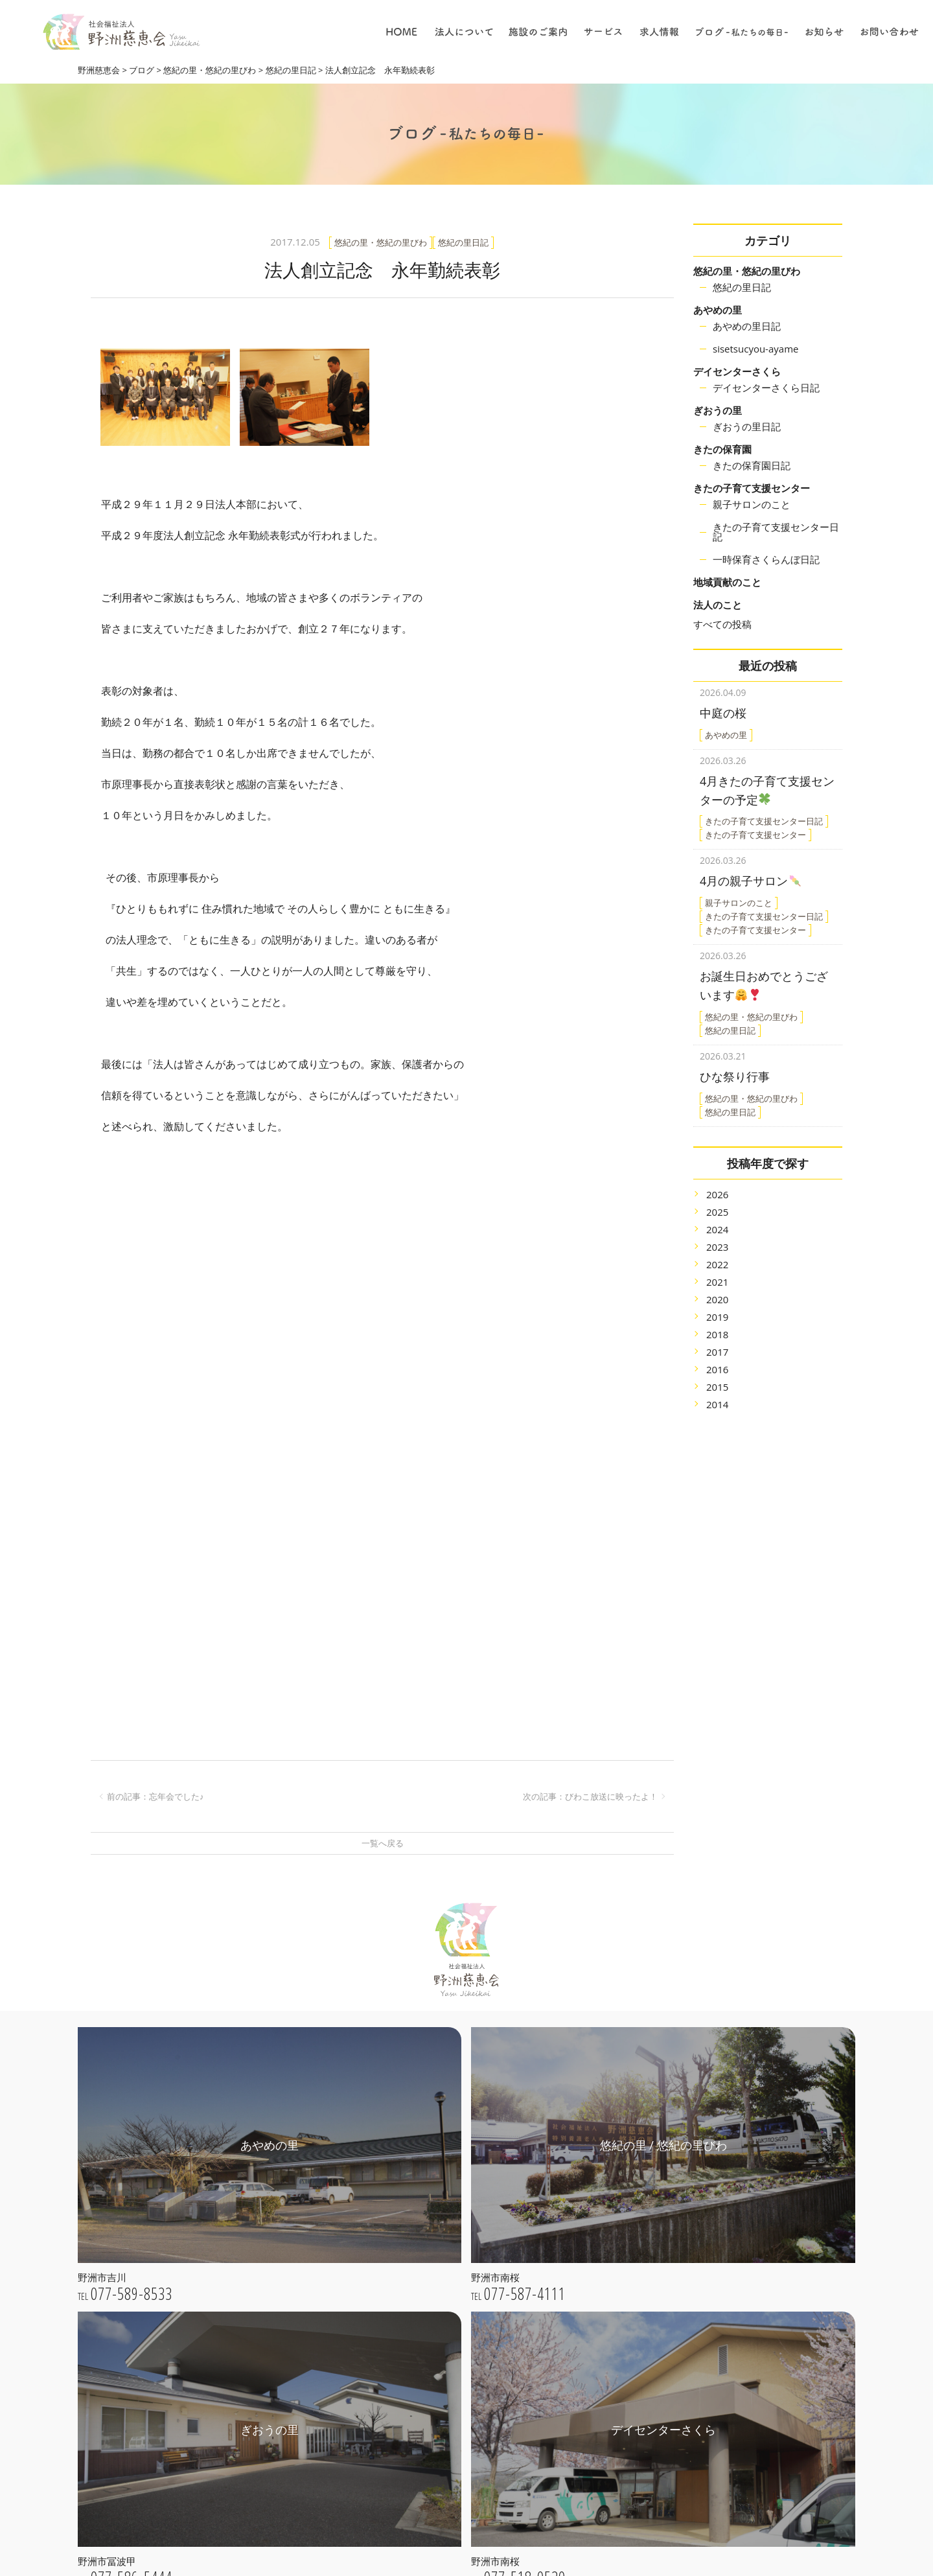 The height and width of the screenshot is (2576, 933). I want to click on 2017, so click(717, 1335).